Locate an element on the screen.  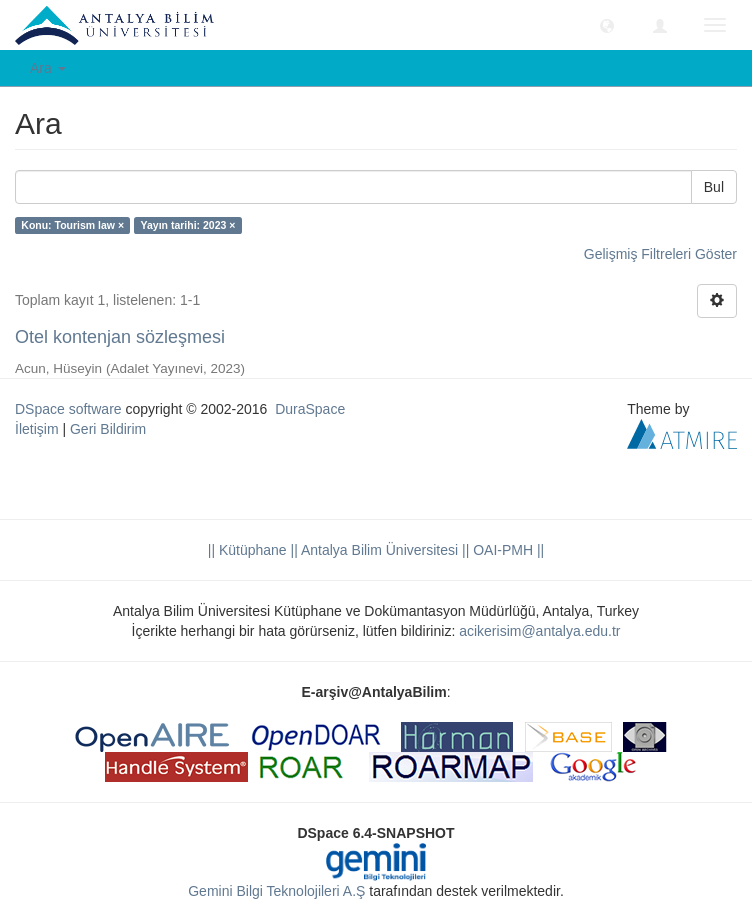
DuraSpace is located at coordinates (310, 409).